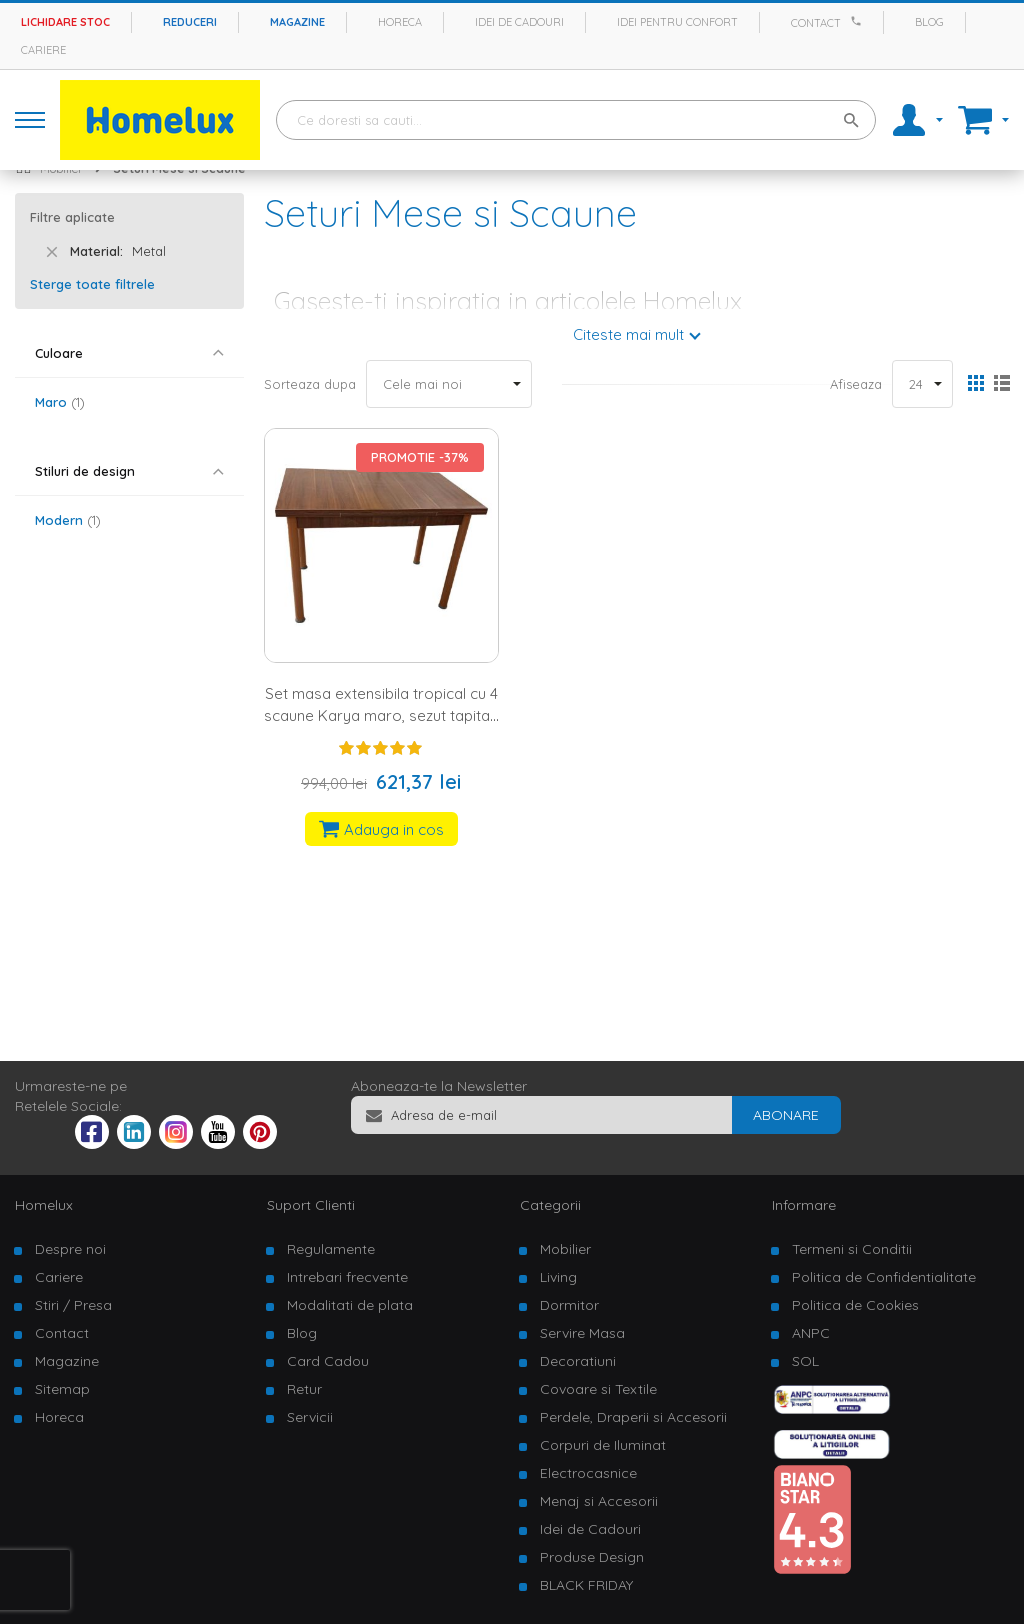  I want to click on Homelux [tab], so click(44, 1205).